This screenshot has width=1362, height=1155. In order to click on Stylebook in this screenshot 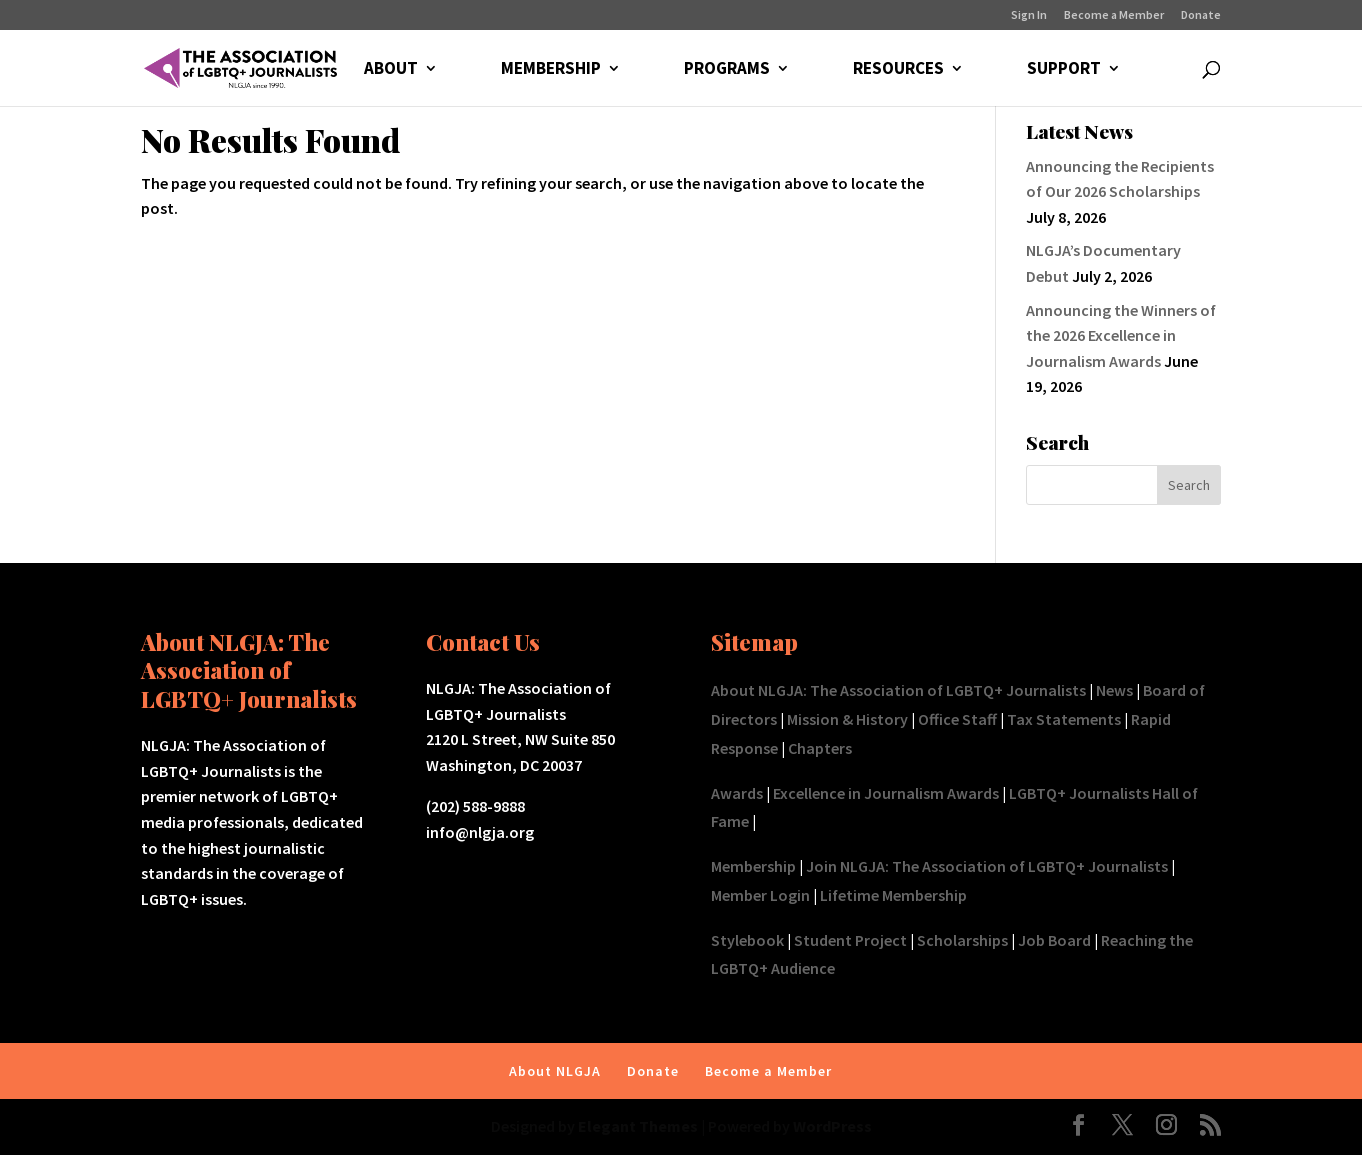, I will do `click(747, 940)`.